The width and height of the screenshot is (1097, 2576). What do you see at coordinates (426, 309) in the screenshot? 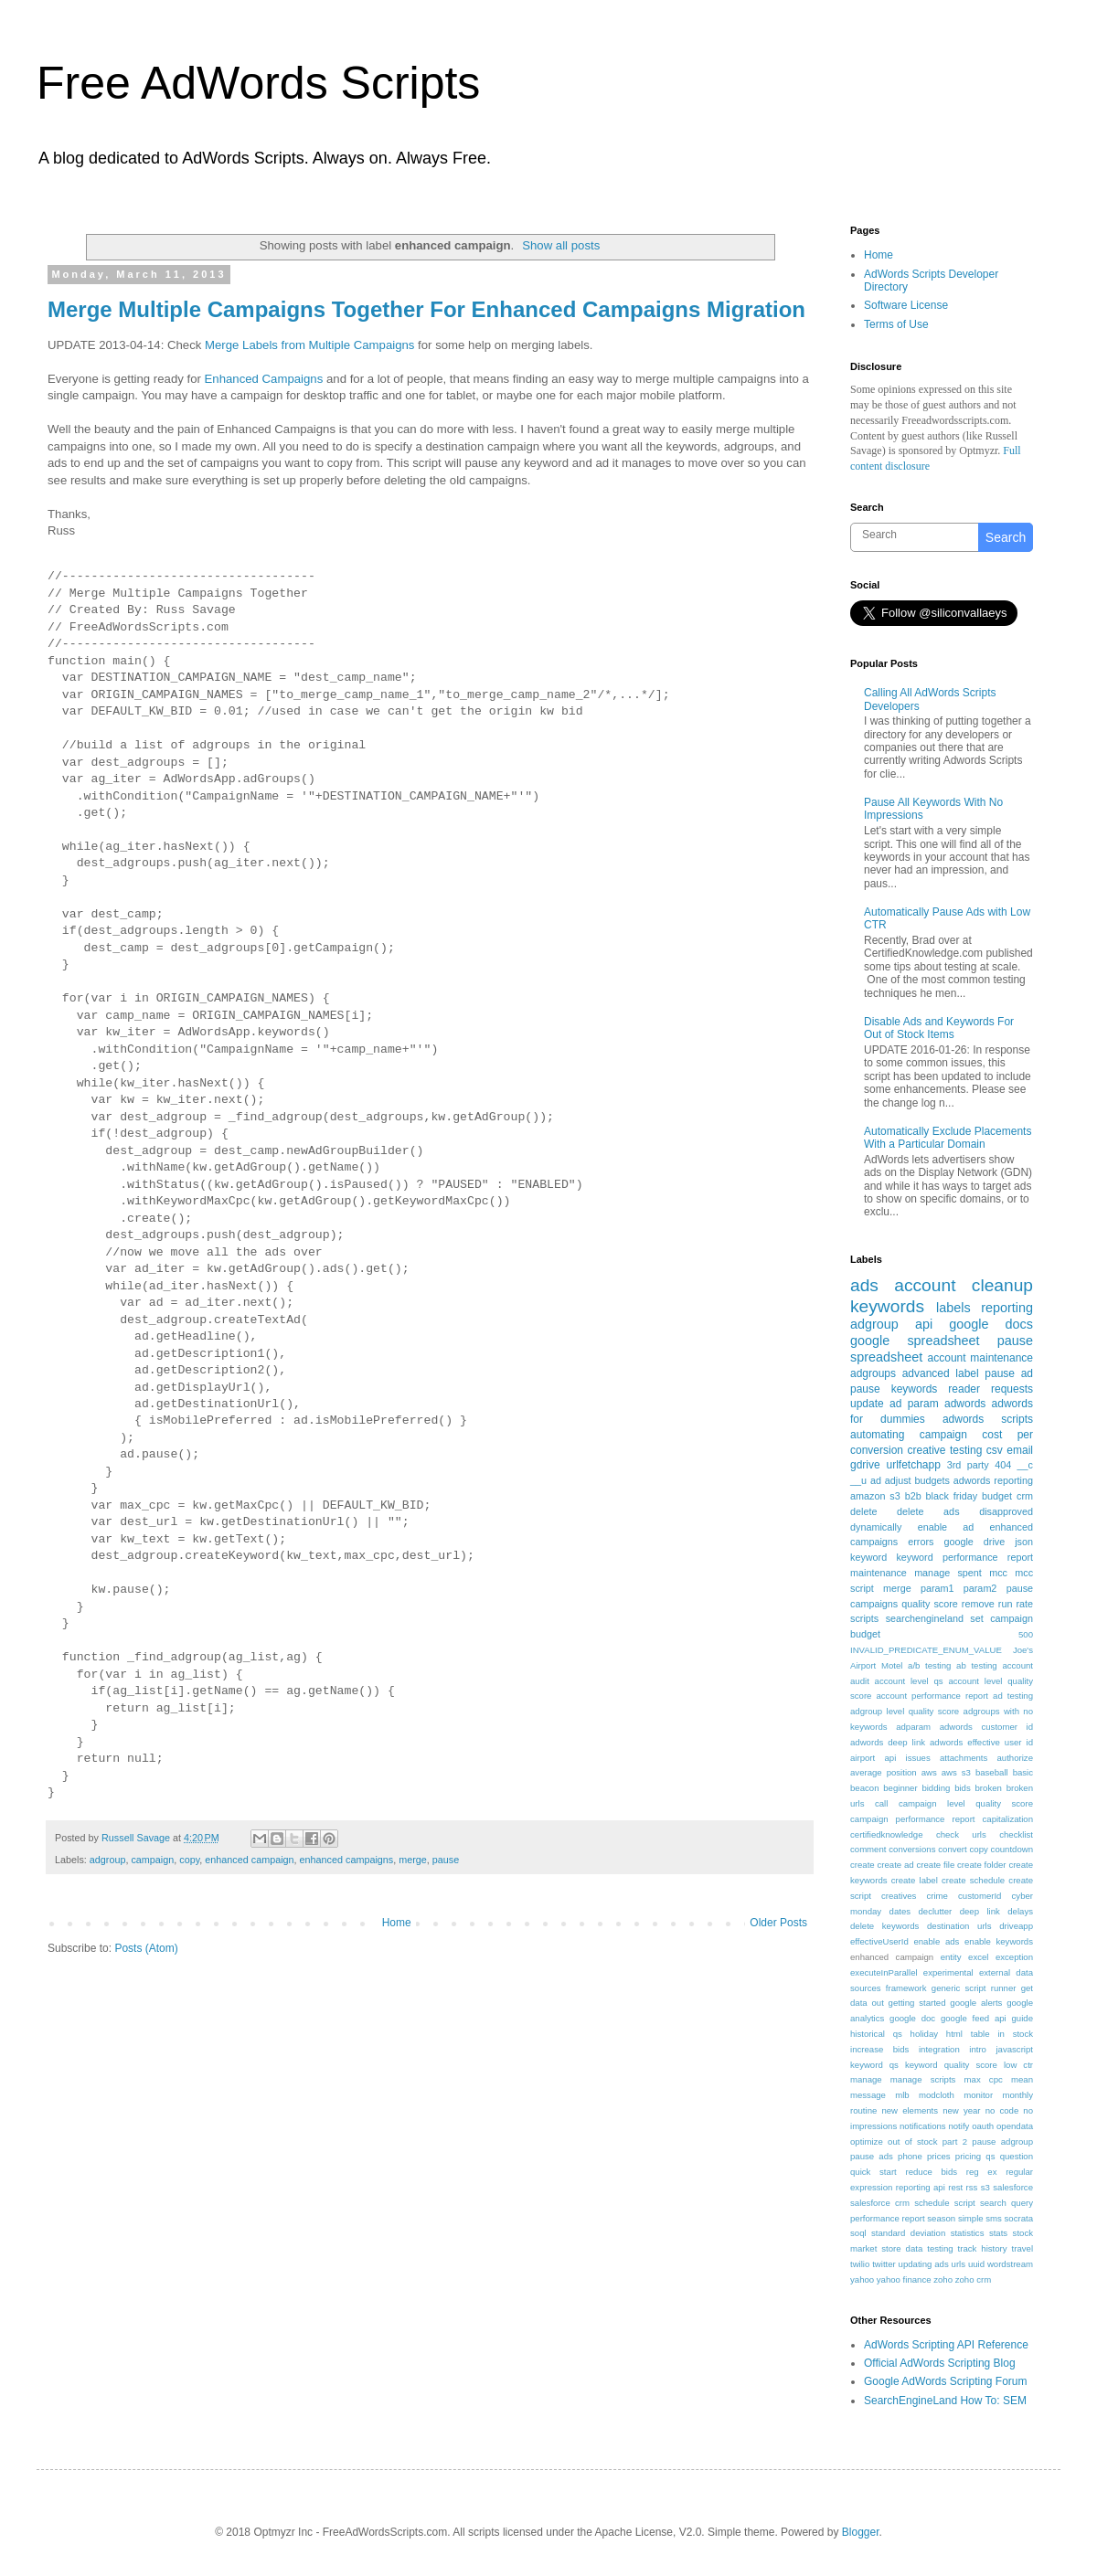
I see `Merge Multiple Campaigns Together For Enhanced Campaigns Migration` at bounding box center [426, 309].